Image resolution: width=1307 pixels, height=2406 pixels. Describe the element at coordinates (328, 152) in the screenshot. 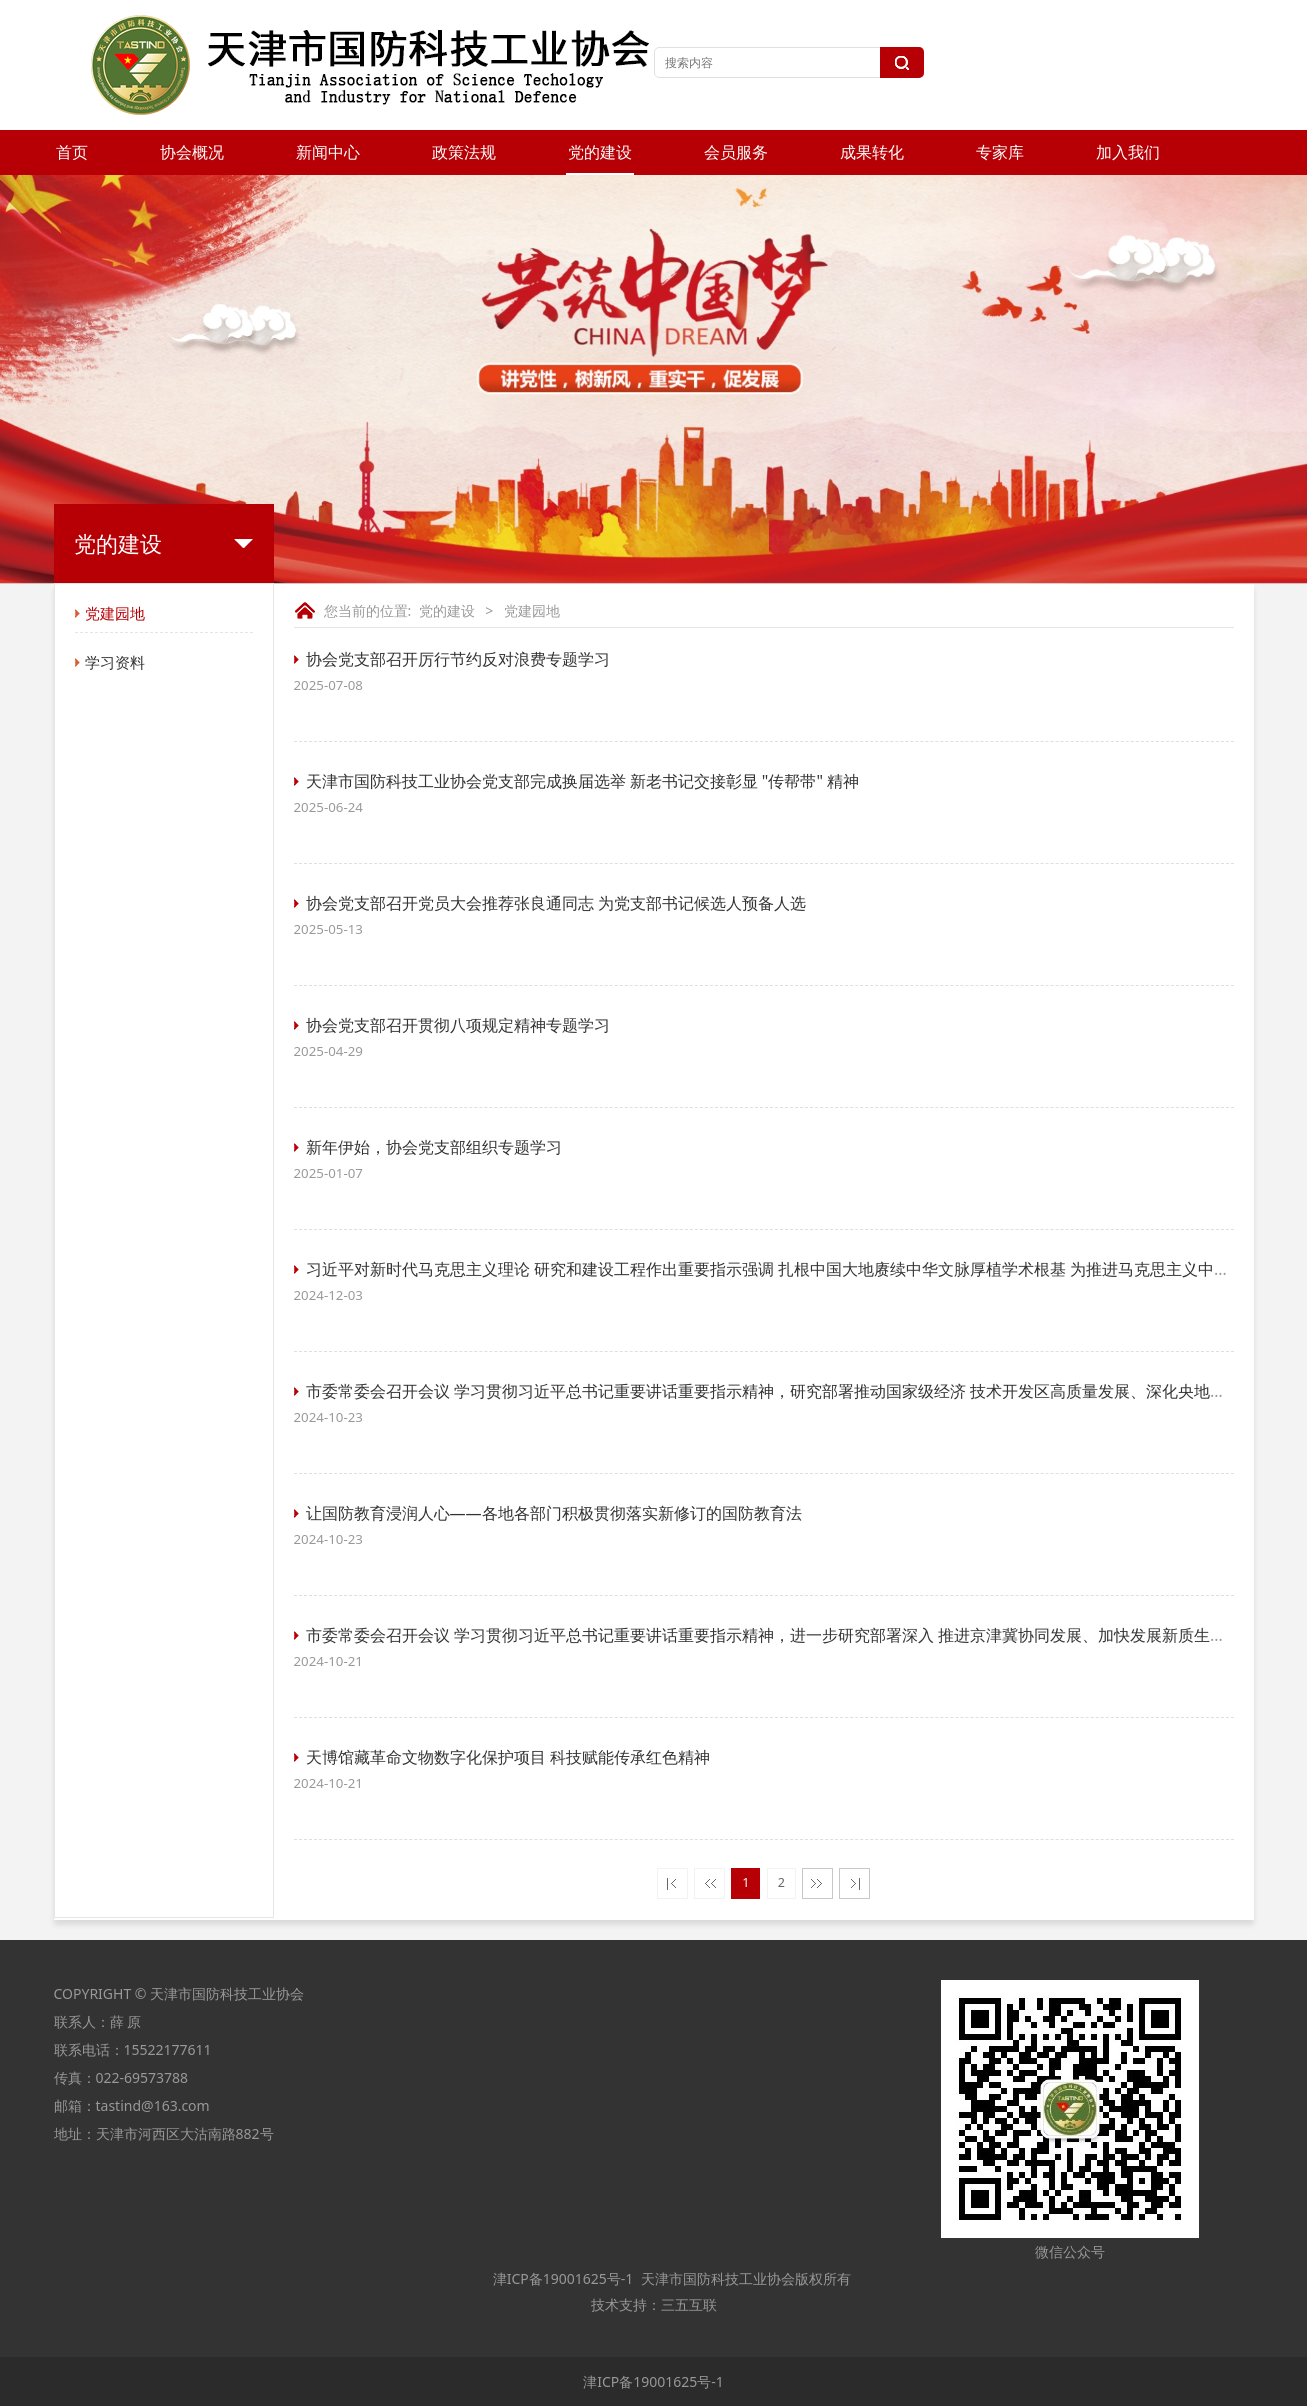

I see `新闻中心` at that location.